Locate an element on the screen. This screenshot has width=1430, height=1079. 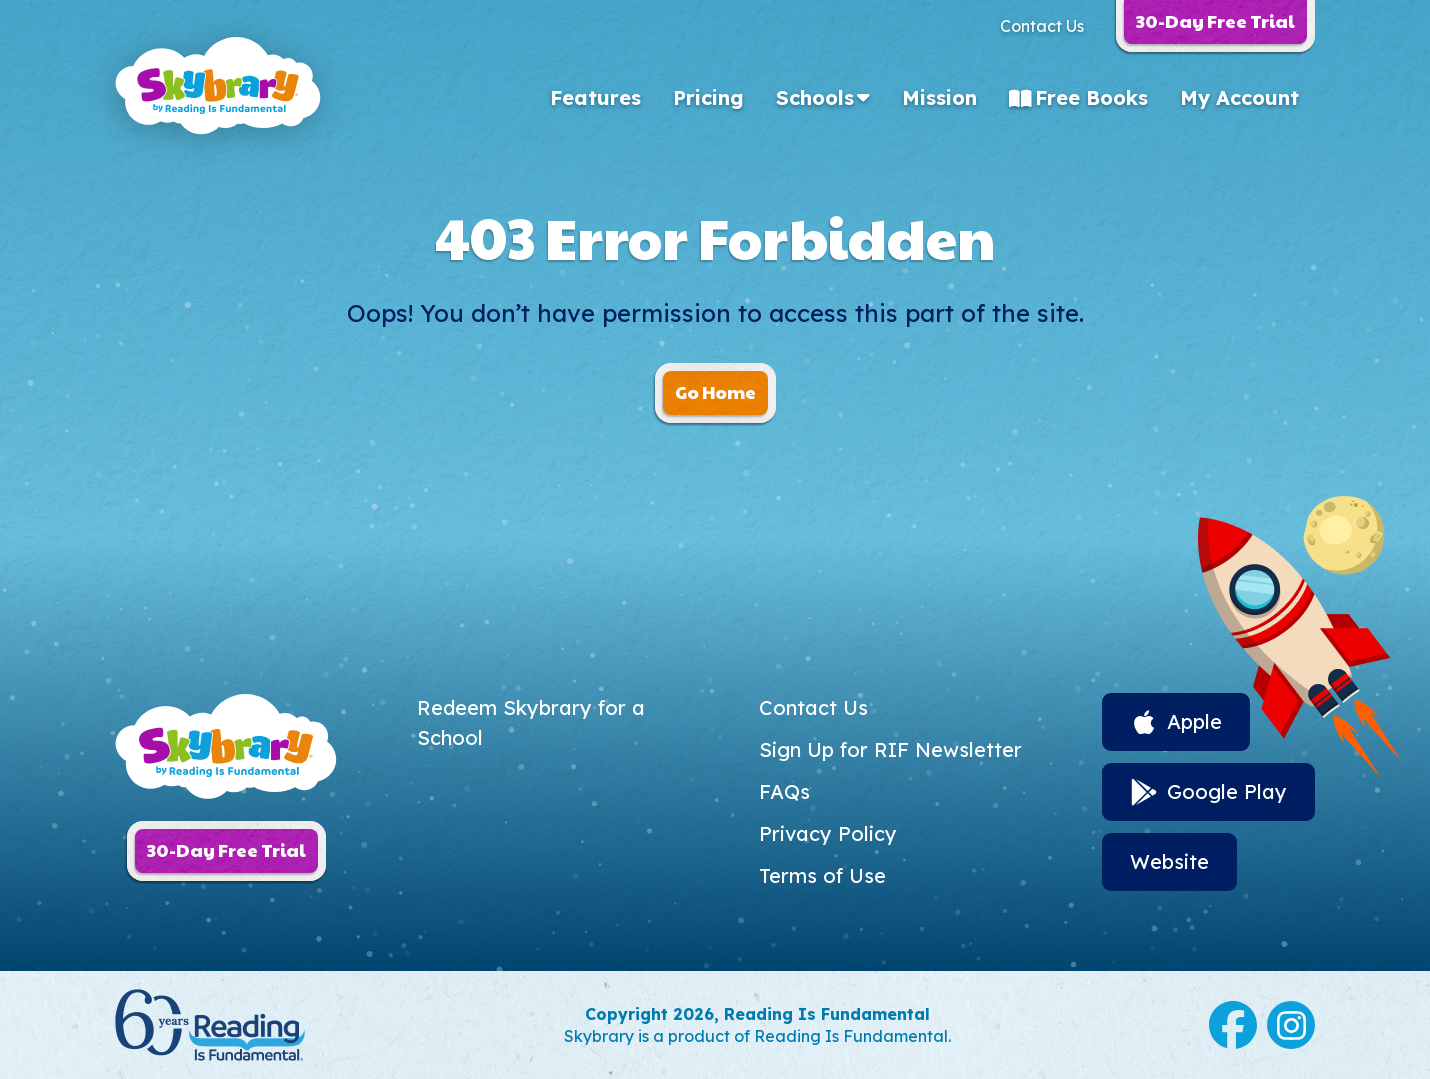
My Account is located at coordinates (1239, 97).